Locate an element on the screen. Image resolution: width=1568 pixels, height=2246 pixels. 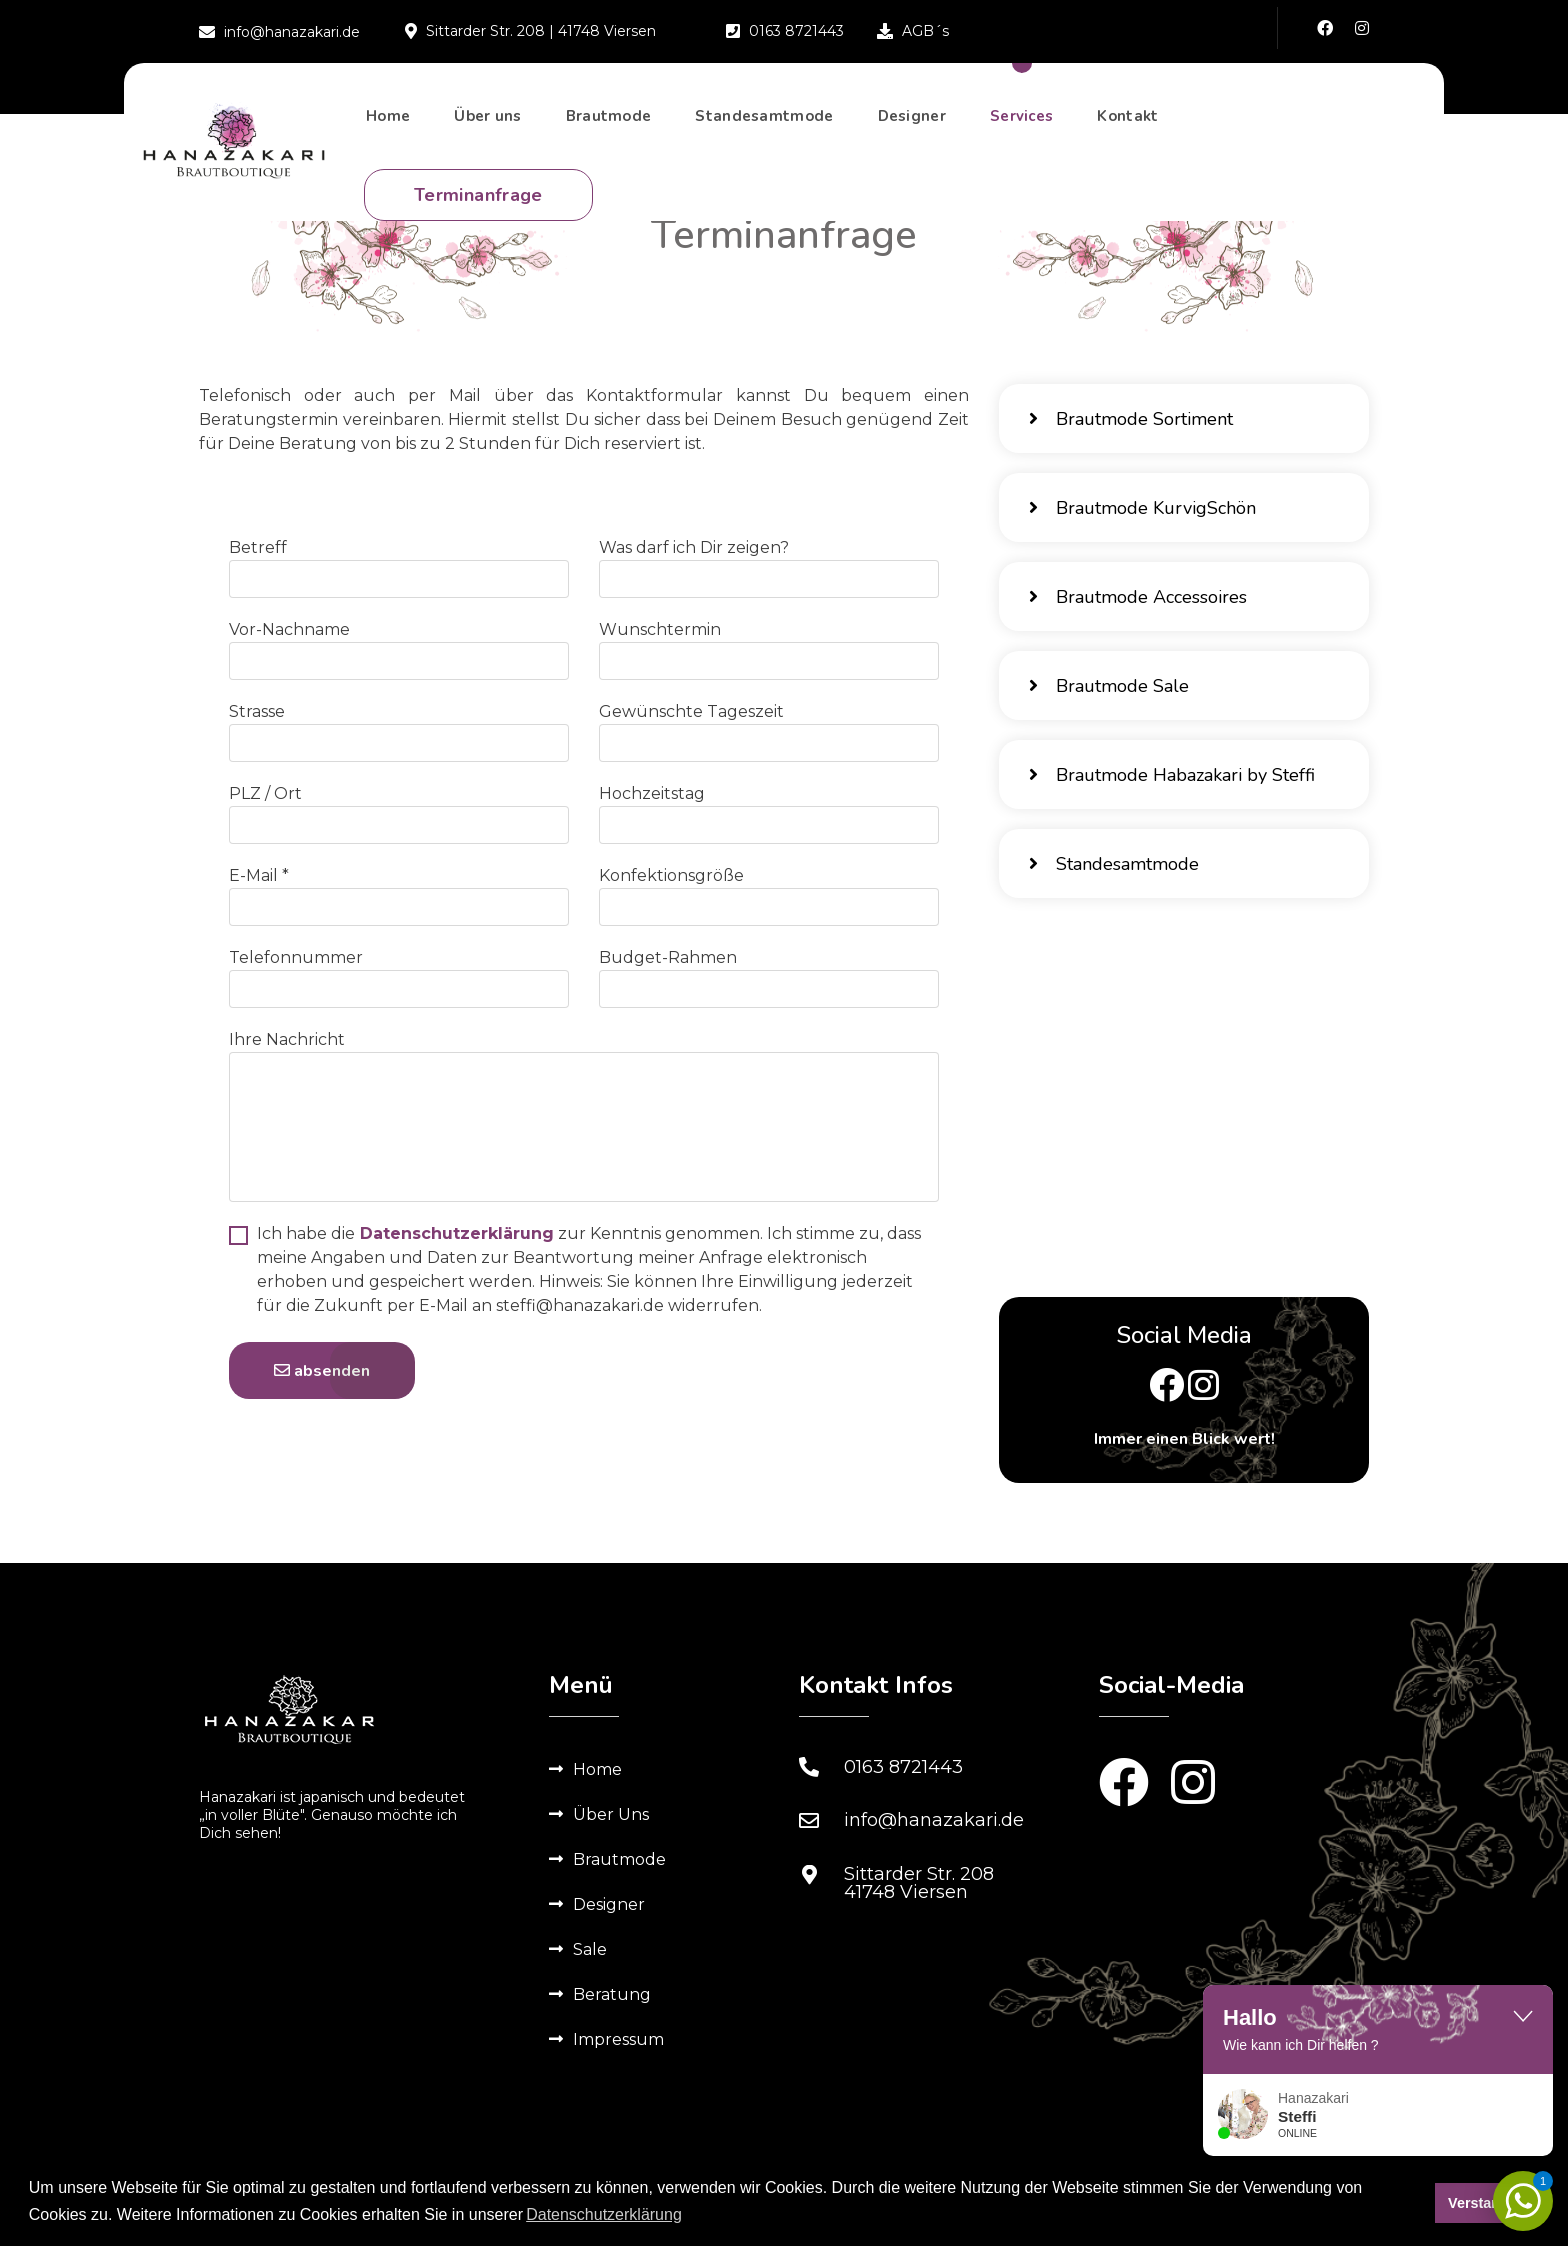
Vor-Nachname is located at coordinates (289, 629).